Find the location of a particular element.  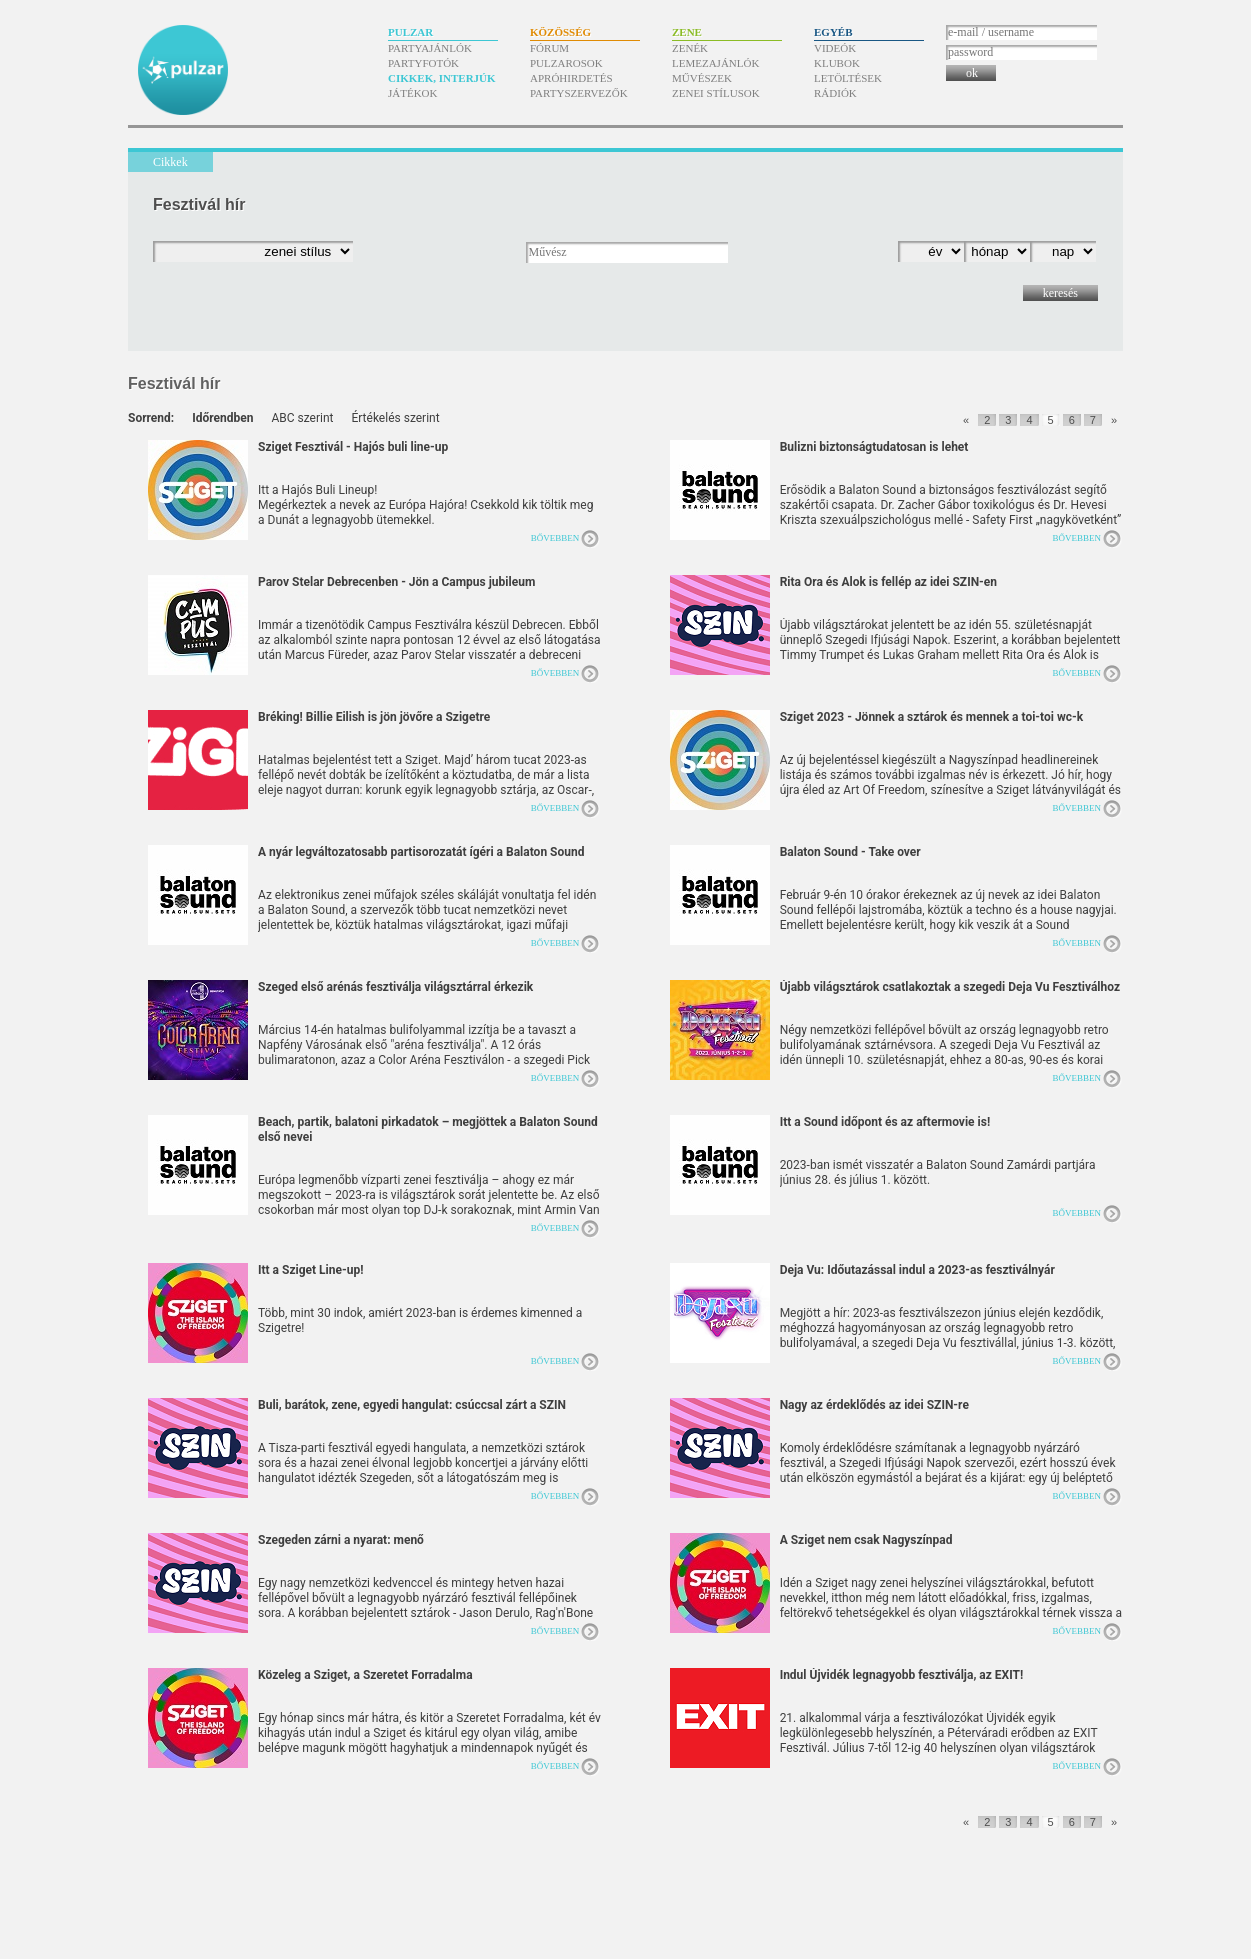

Rita Ora és Alok is fellép az idei SZIN-en is located at coordinates (888, 582).